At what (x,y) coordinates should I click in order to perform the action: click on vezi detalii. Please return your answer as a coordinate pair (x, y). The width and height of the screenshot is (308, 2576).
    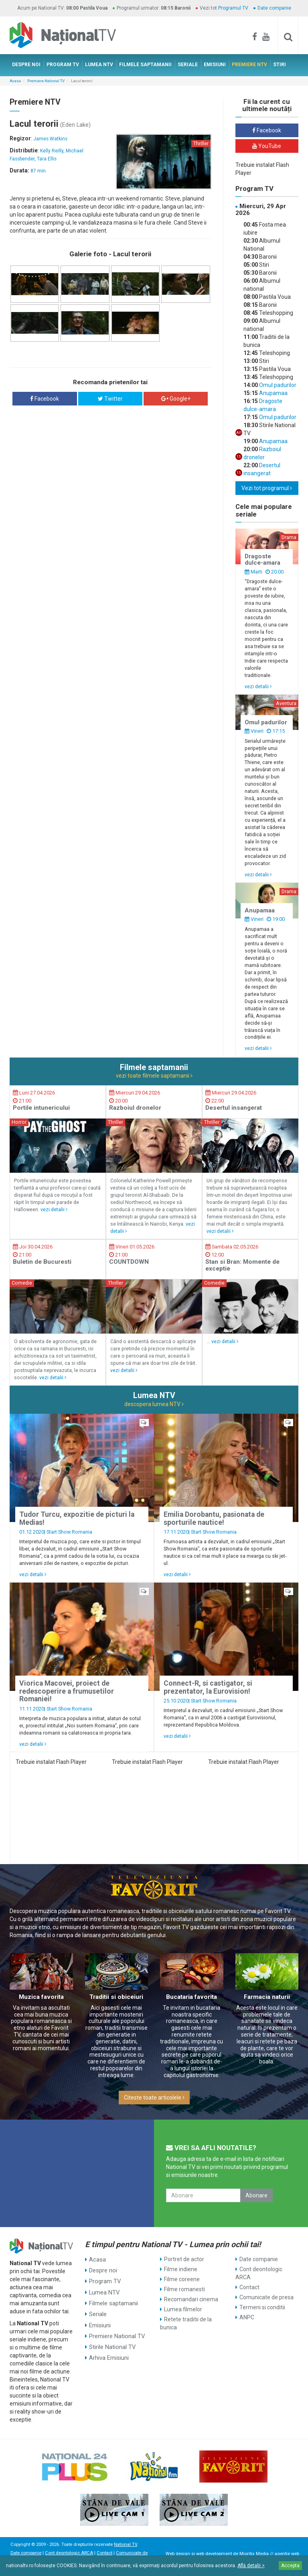
    Looking at the image, I should click on (258, 686).